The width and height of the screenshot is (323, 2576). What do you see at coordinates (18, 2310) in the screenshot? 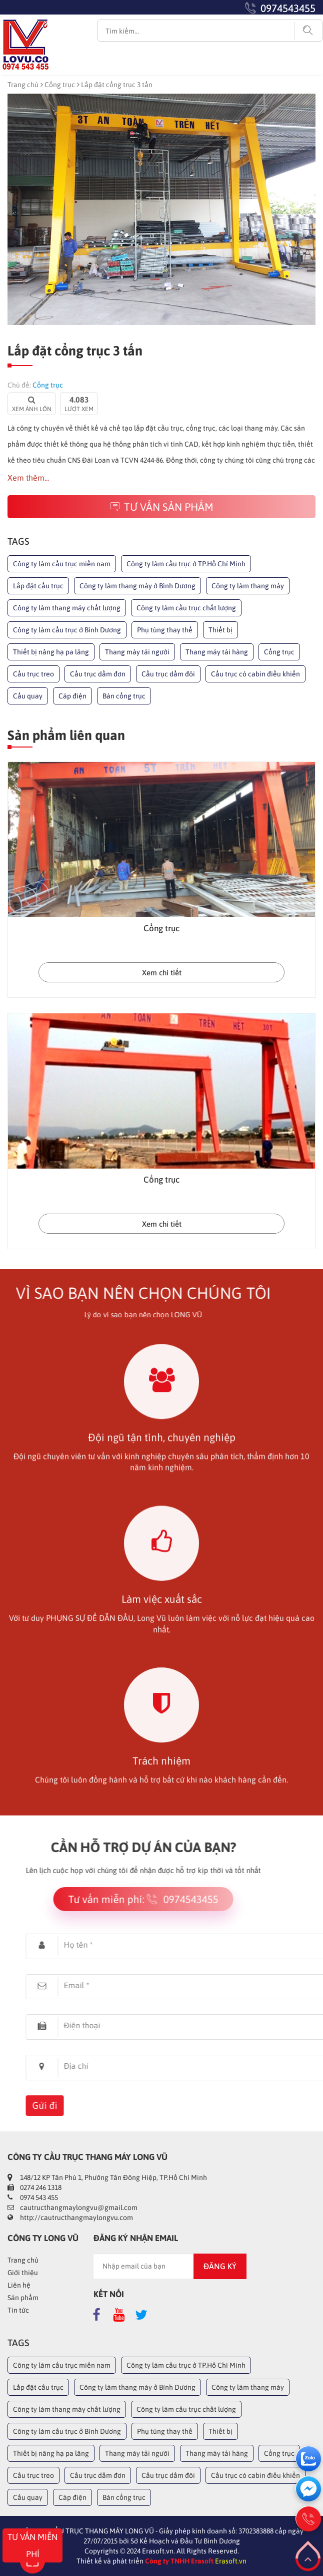
I see `Tin tức` at bounding box center [18, 2310].